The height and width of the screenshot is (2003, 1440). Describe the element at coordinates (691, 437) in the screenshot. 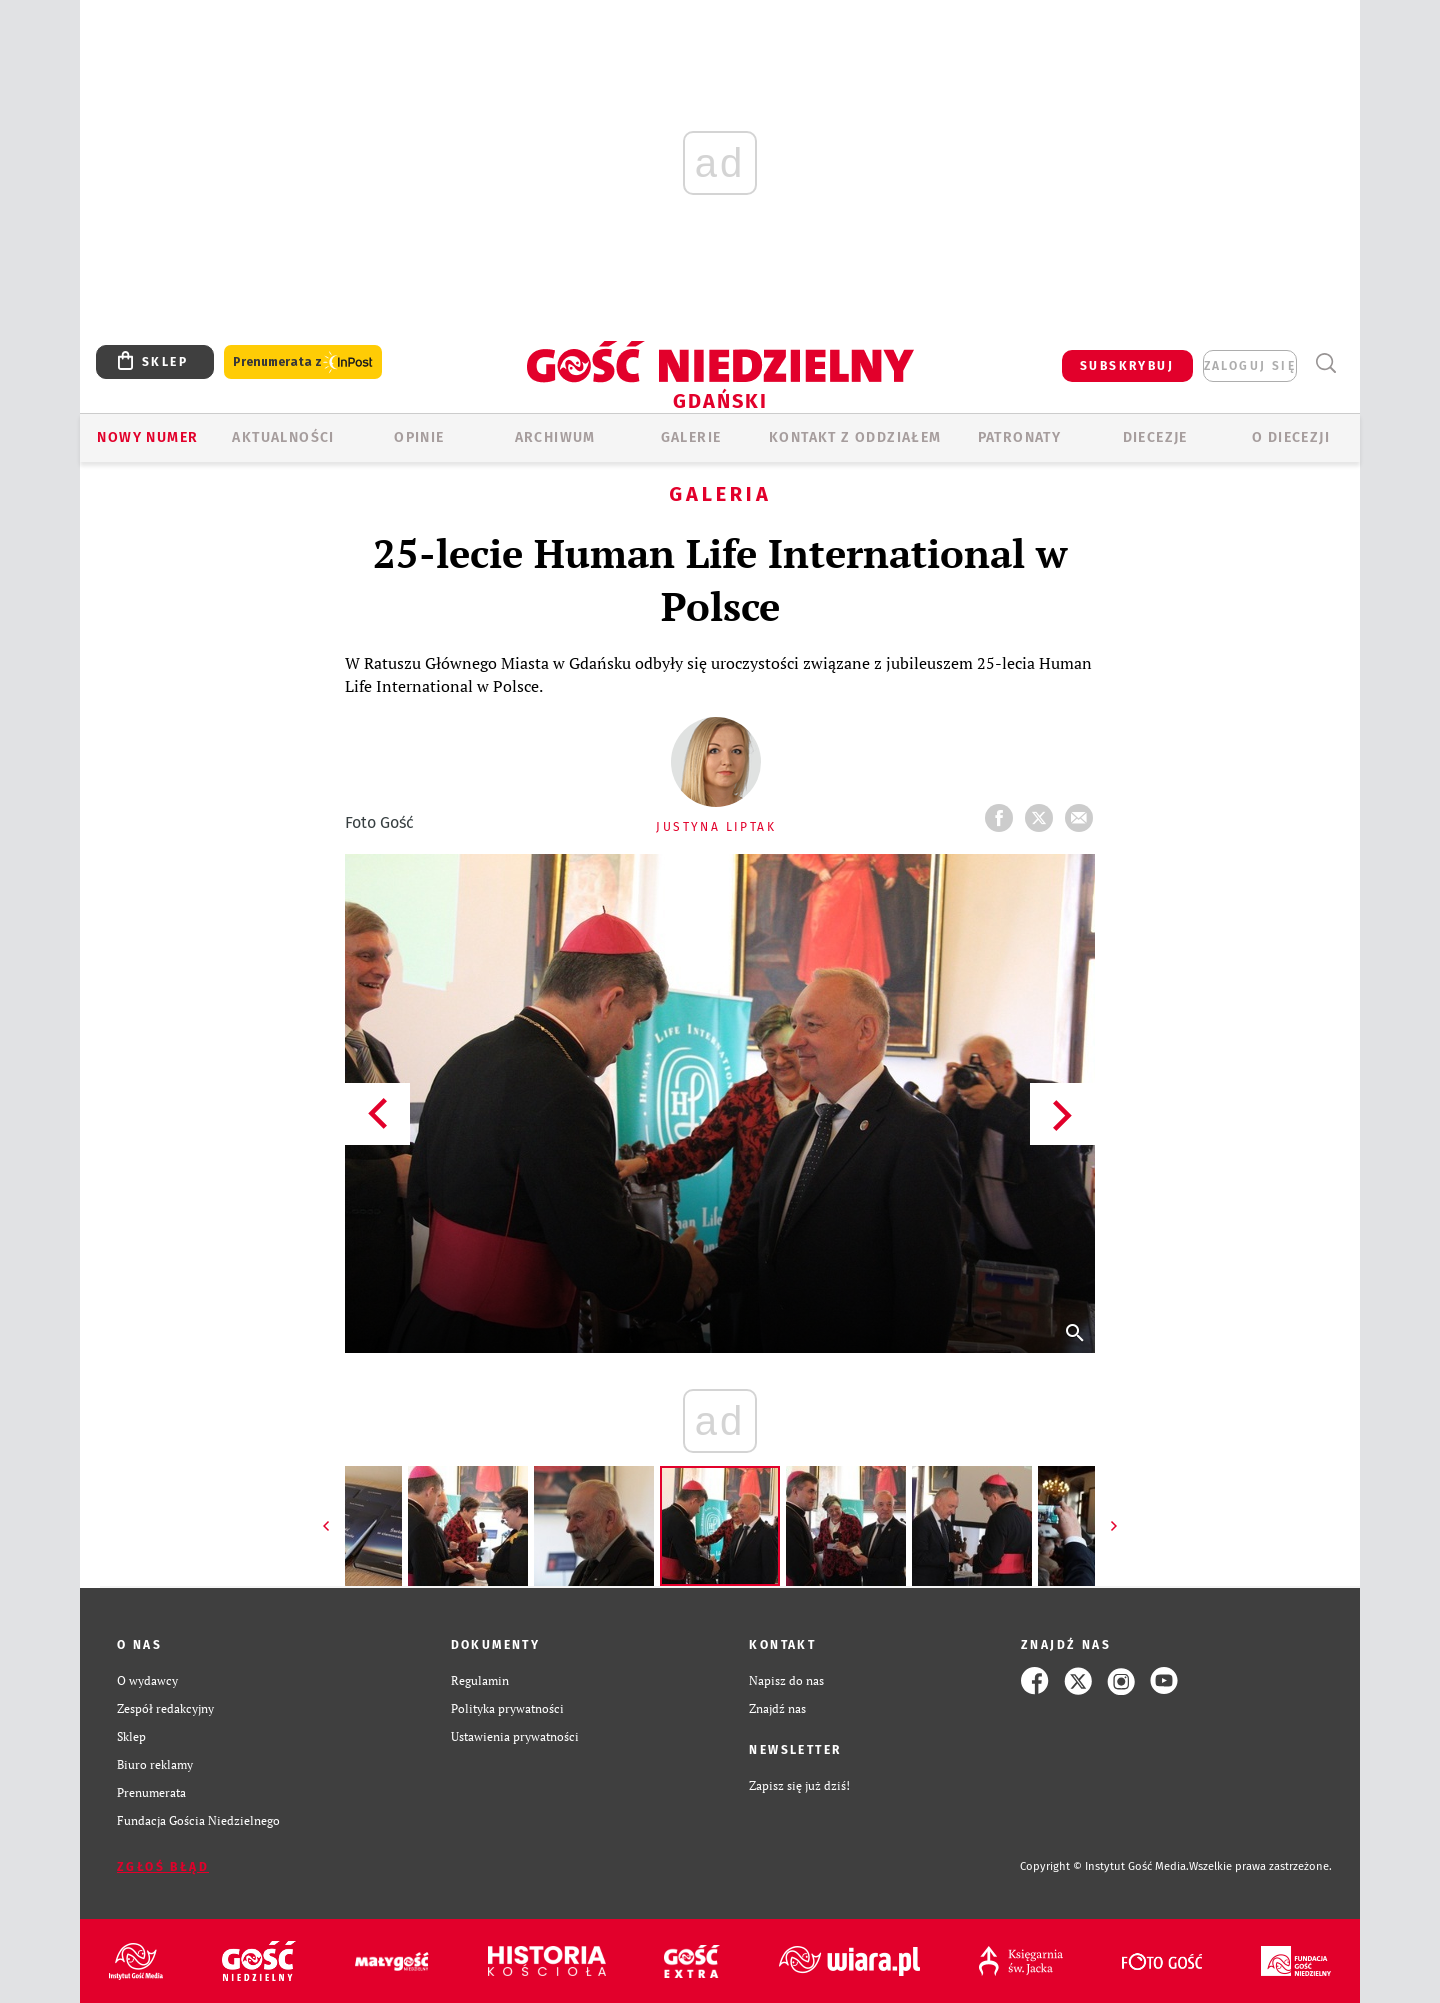

I see `GALERIE` at that location.